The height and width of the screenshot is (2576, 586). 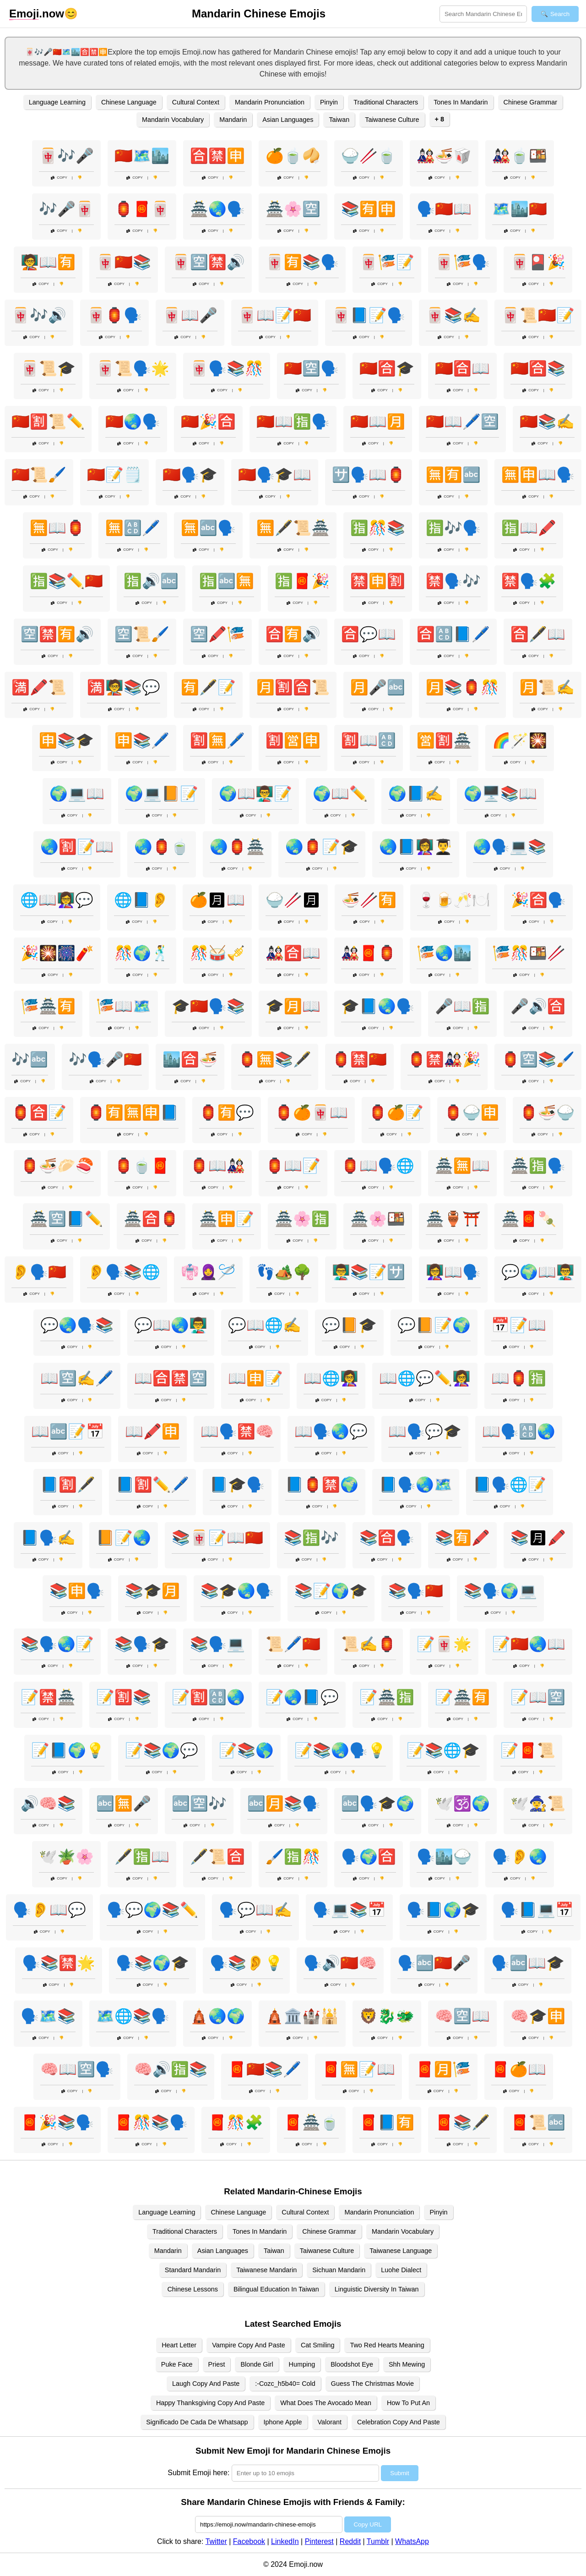 What do you see at coordinates (500, 793) in the screenshot?
I see `🌍🖥️📚📖` at bounding box center [500, 793].